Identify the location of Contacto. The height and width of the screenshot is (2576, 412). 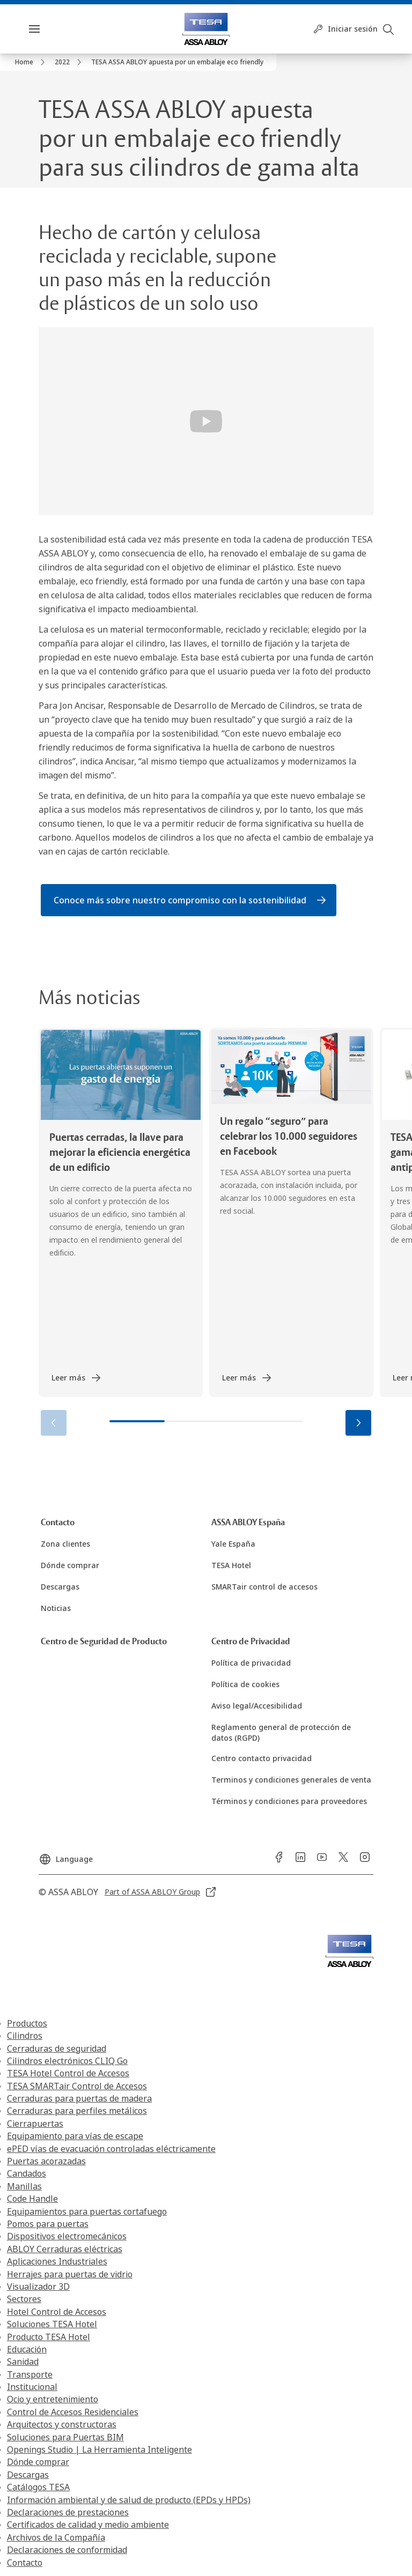
(24, 2562).